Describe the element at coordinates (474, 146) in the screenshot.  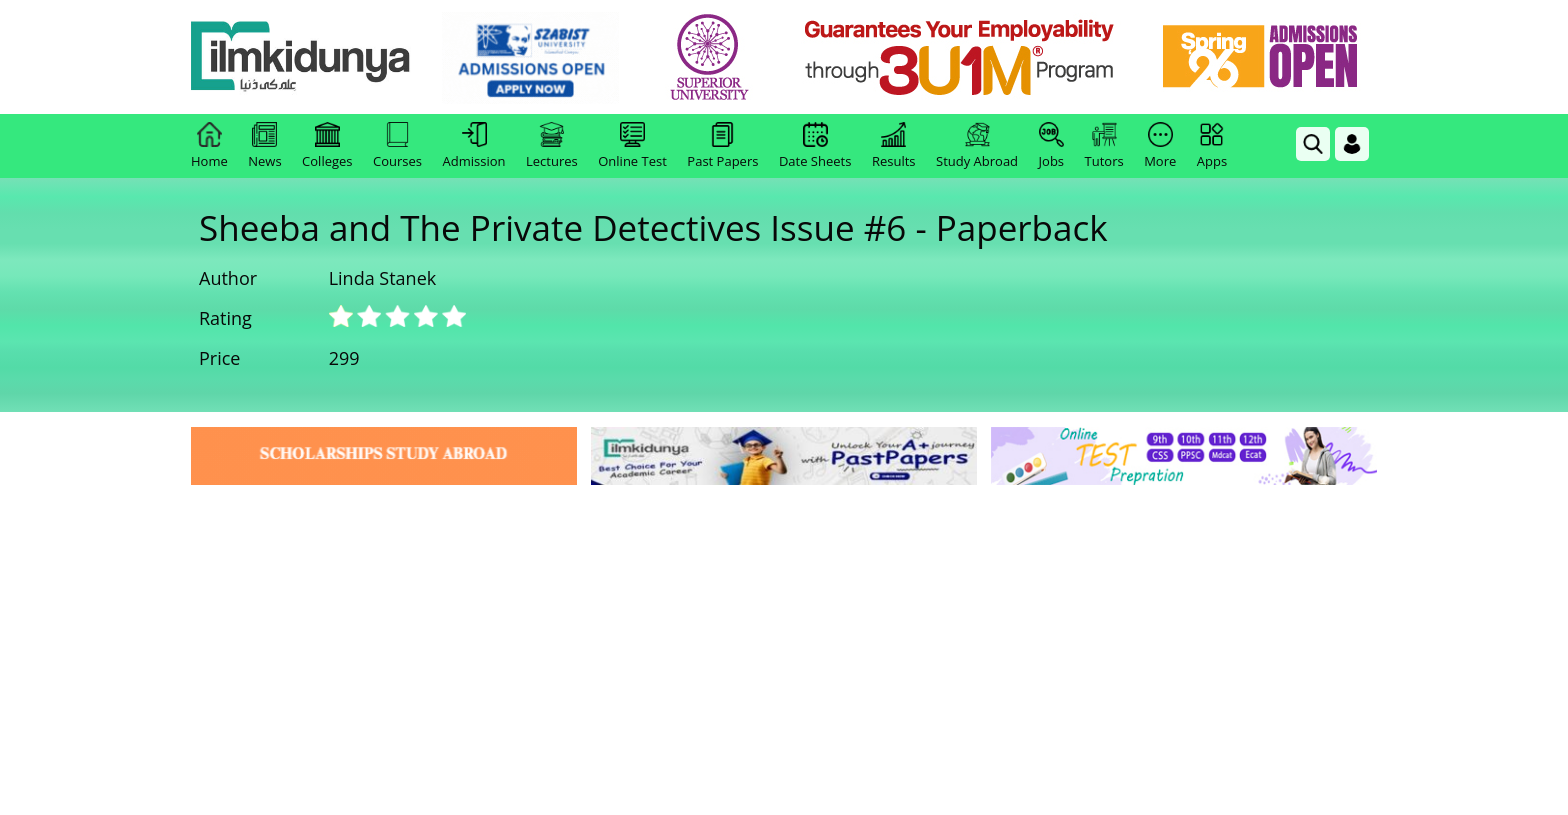
I see `Admission [link]` at that location.